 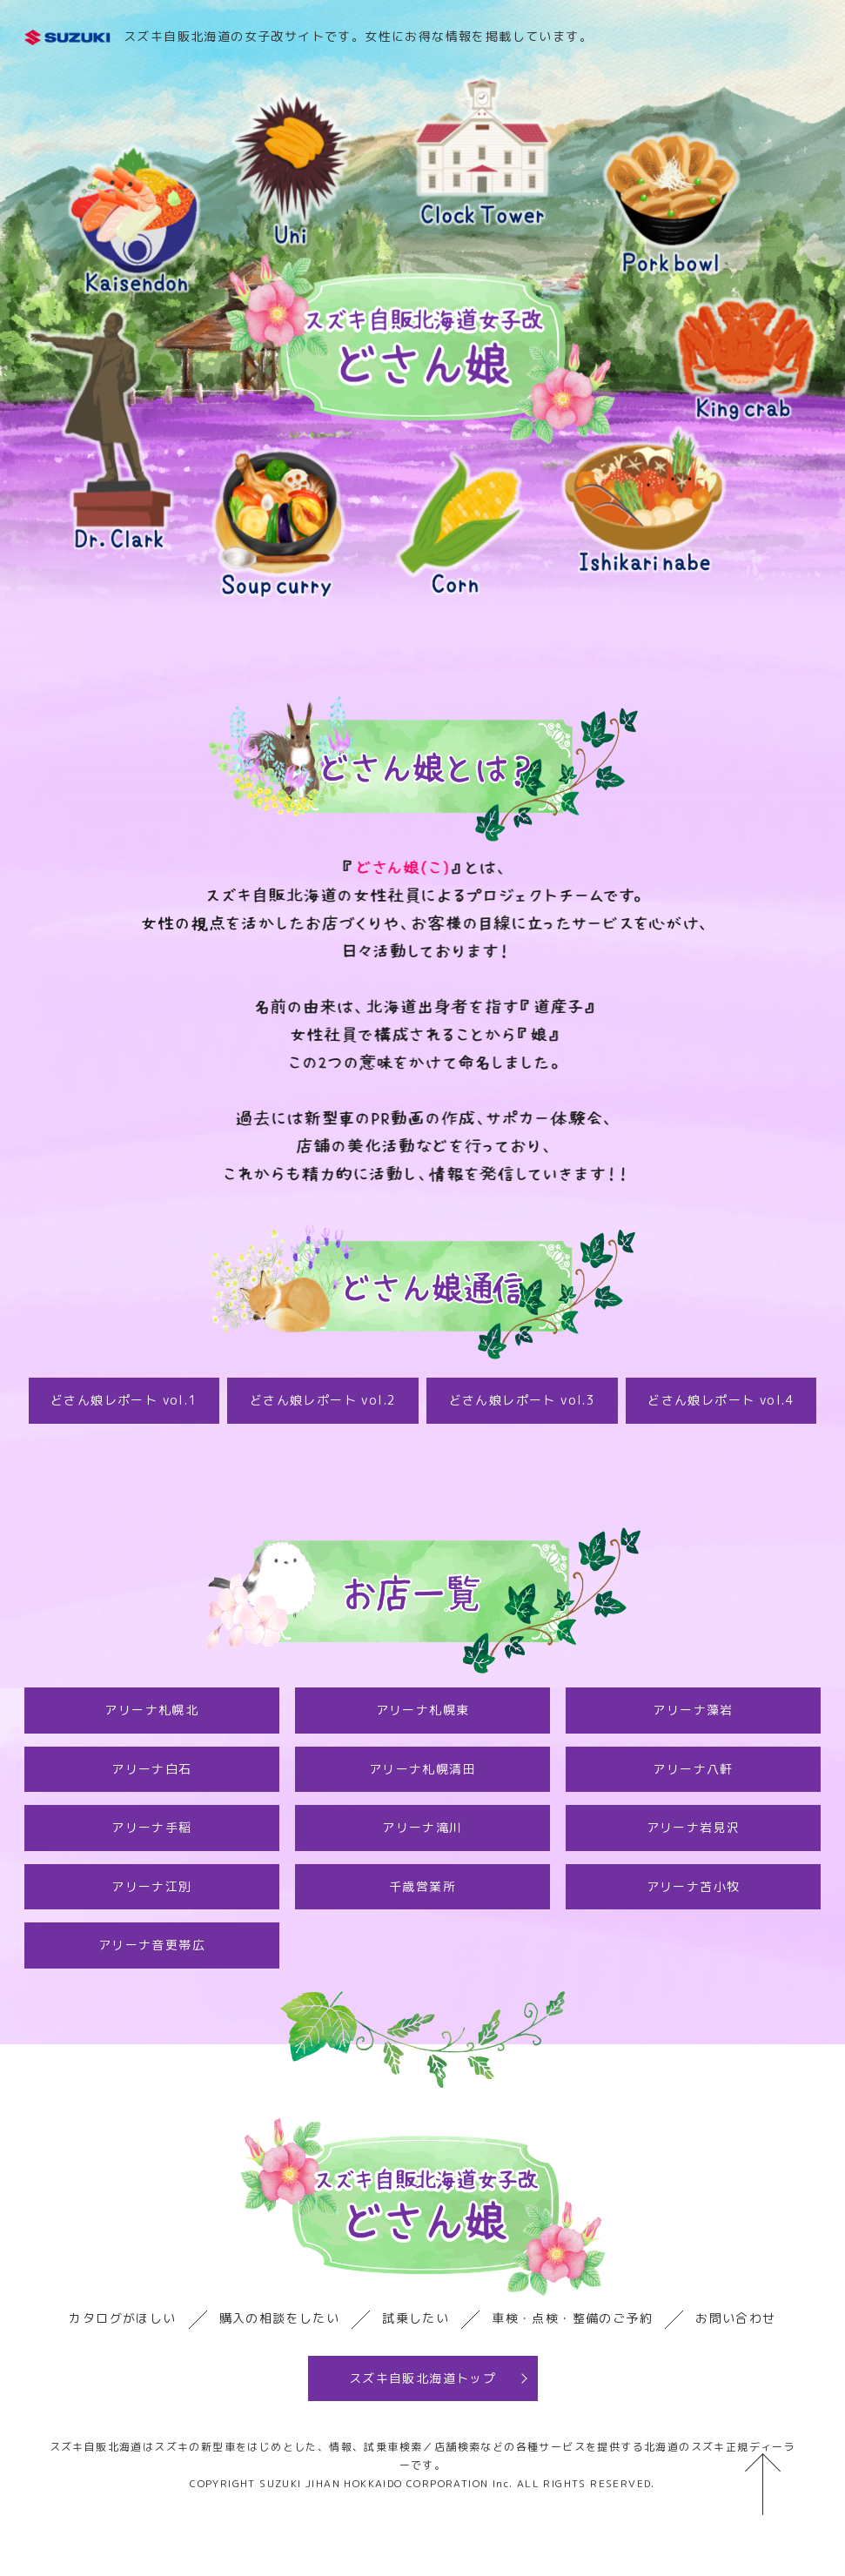 I want to click on アリーナ八軒, so click(x=693, y=1769).